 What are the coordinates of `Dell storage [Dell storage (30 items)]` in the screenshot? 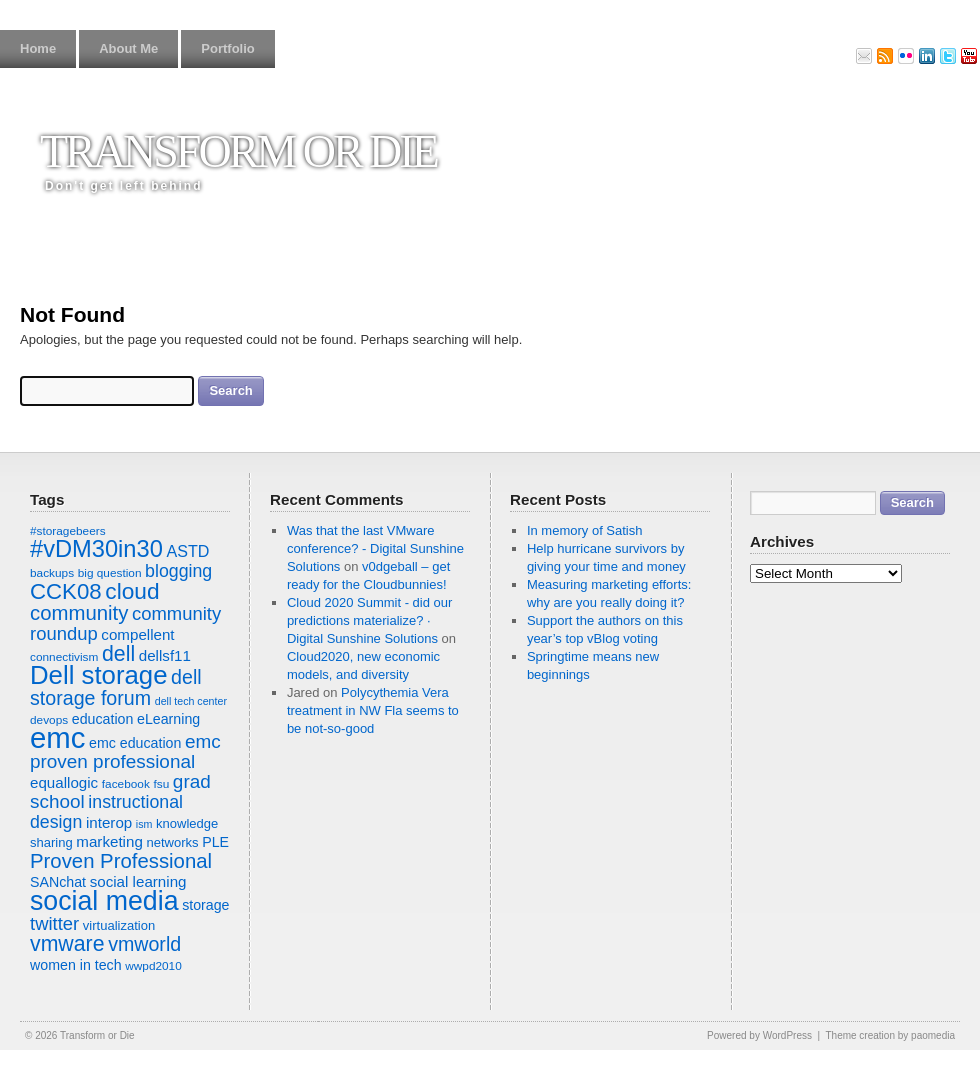 It's located at (98, 675).